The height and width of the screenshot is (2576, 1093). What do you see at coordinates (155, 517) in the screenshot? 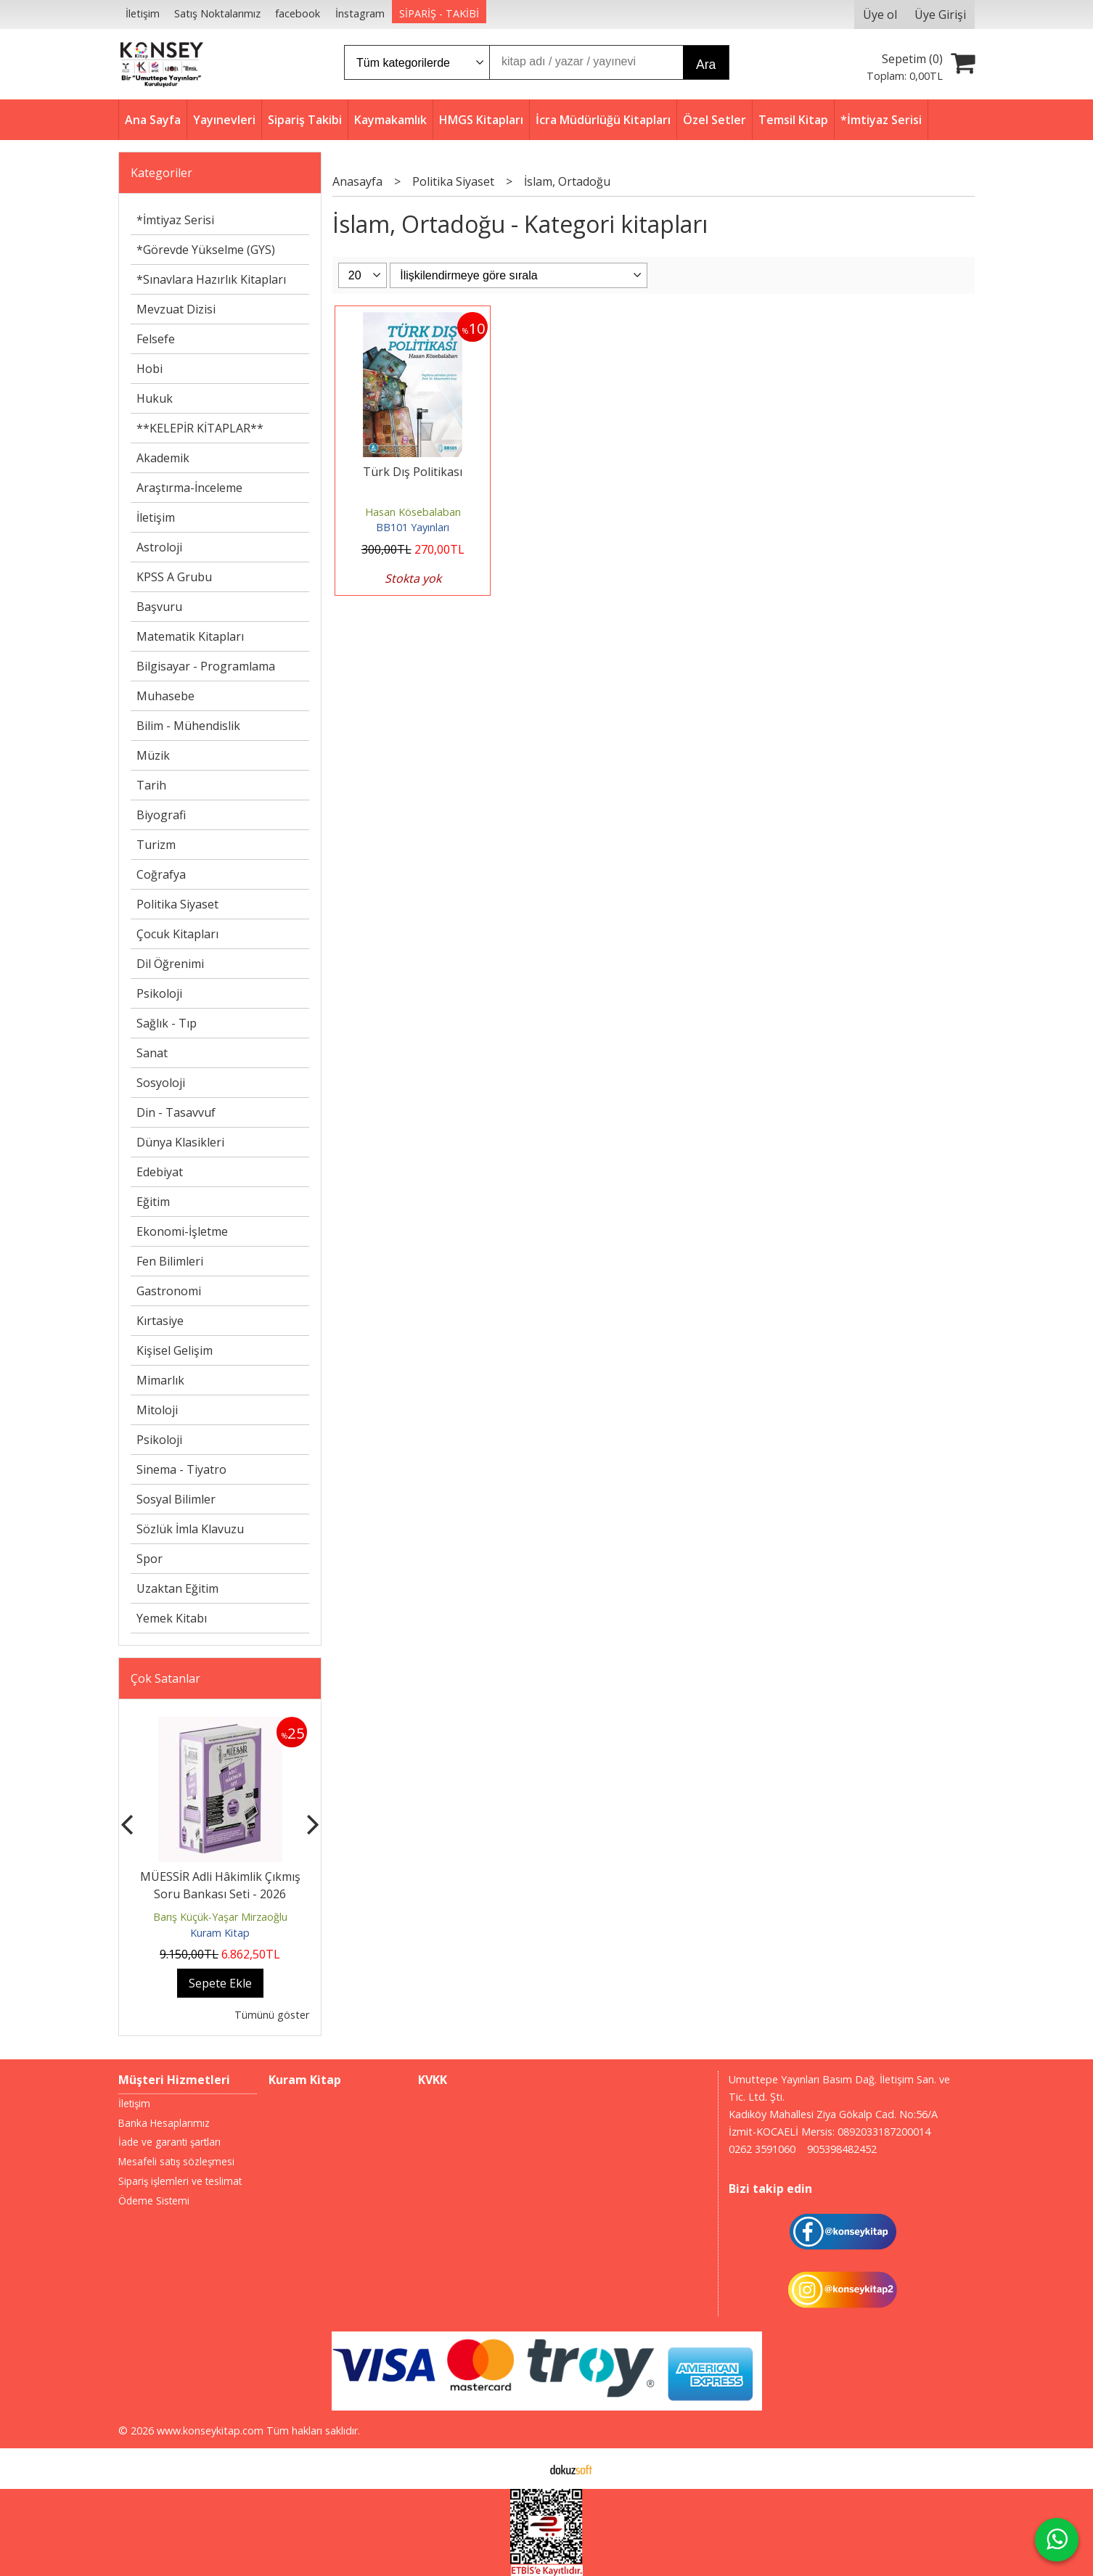
I see `İletişim` at bounding box center [155, 517].